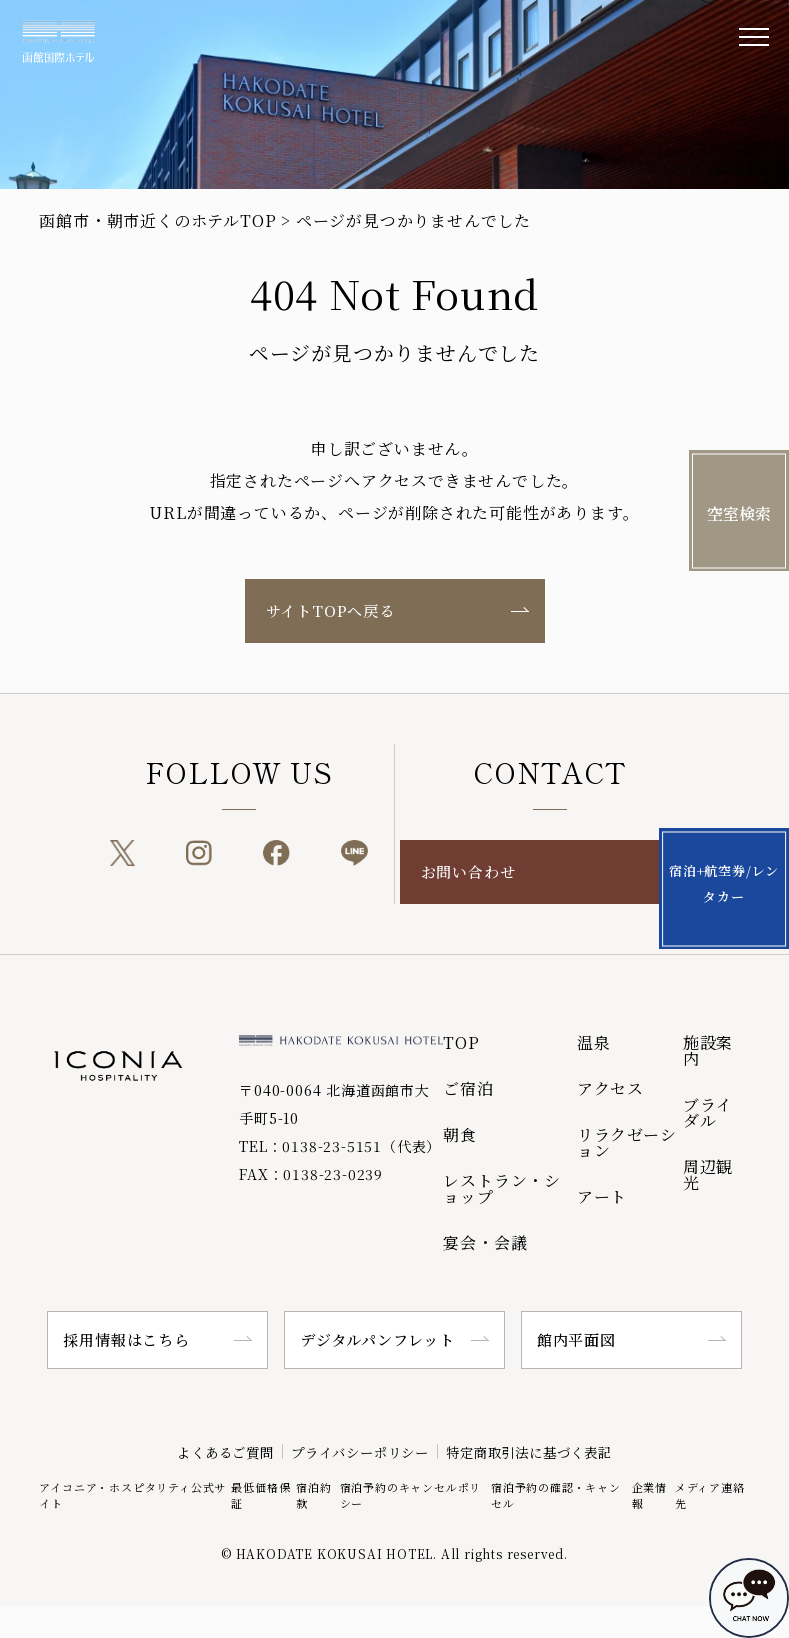 The image size is (789, 1638). What do you see at coordinates (739, 870) in the screenshot?
I see `宿泊+航空券/レンタカー` at bounding box center [739, 870].